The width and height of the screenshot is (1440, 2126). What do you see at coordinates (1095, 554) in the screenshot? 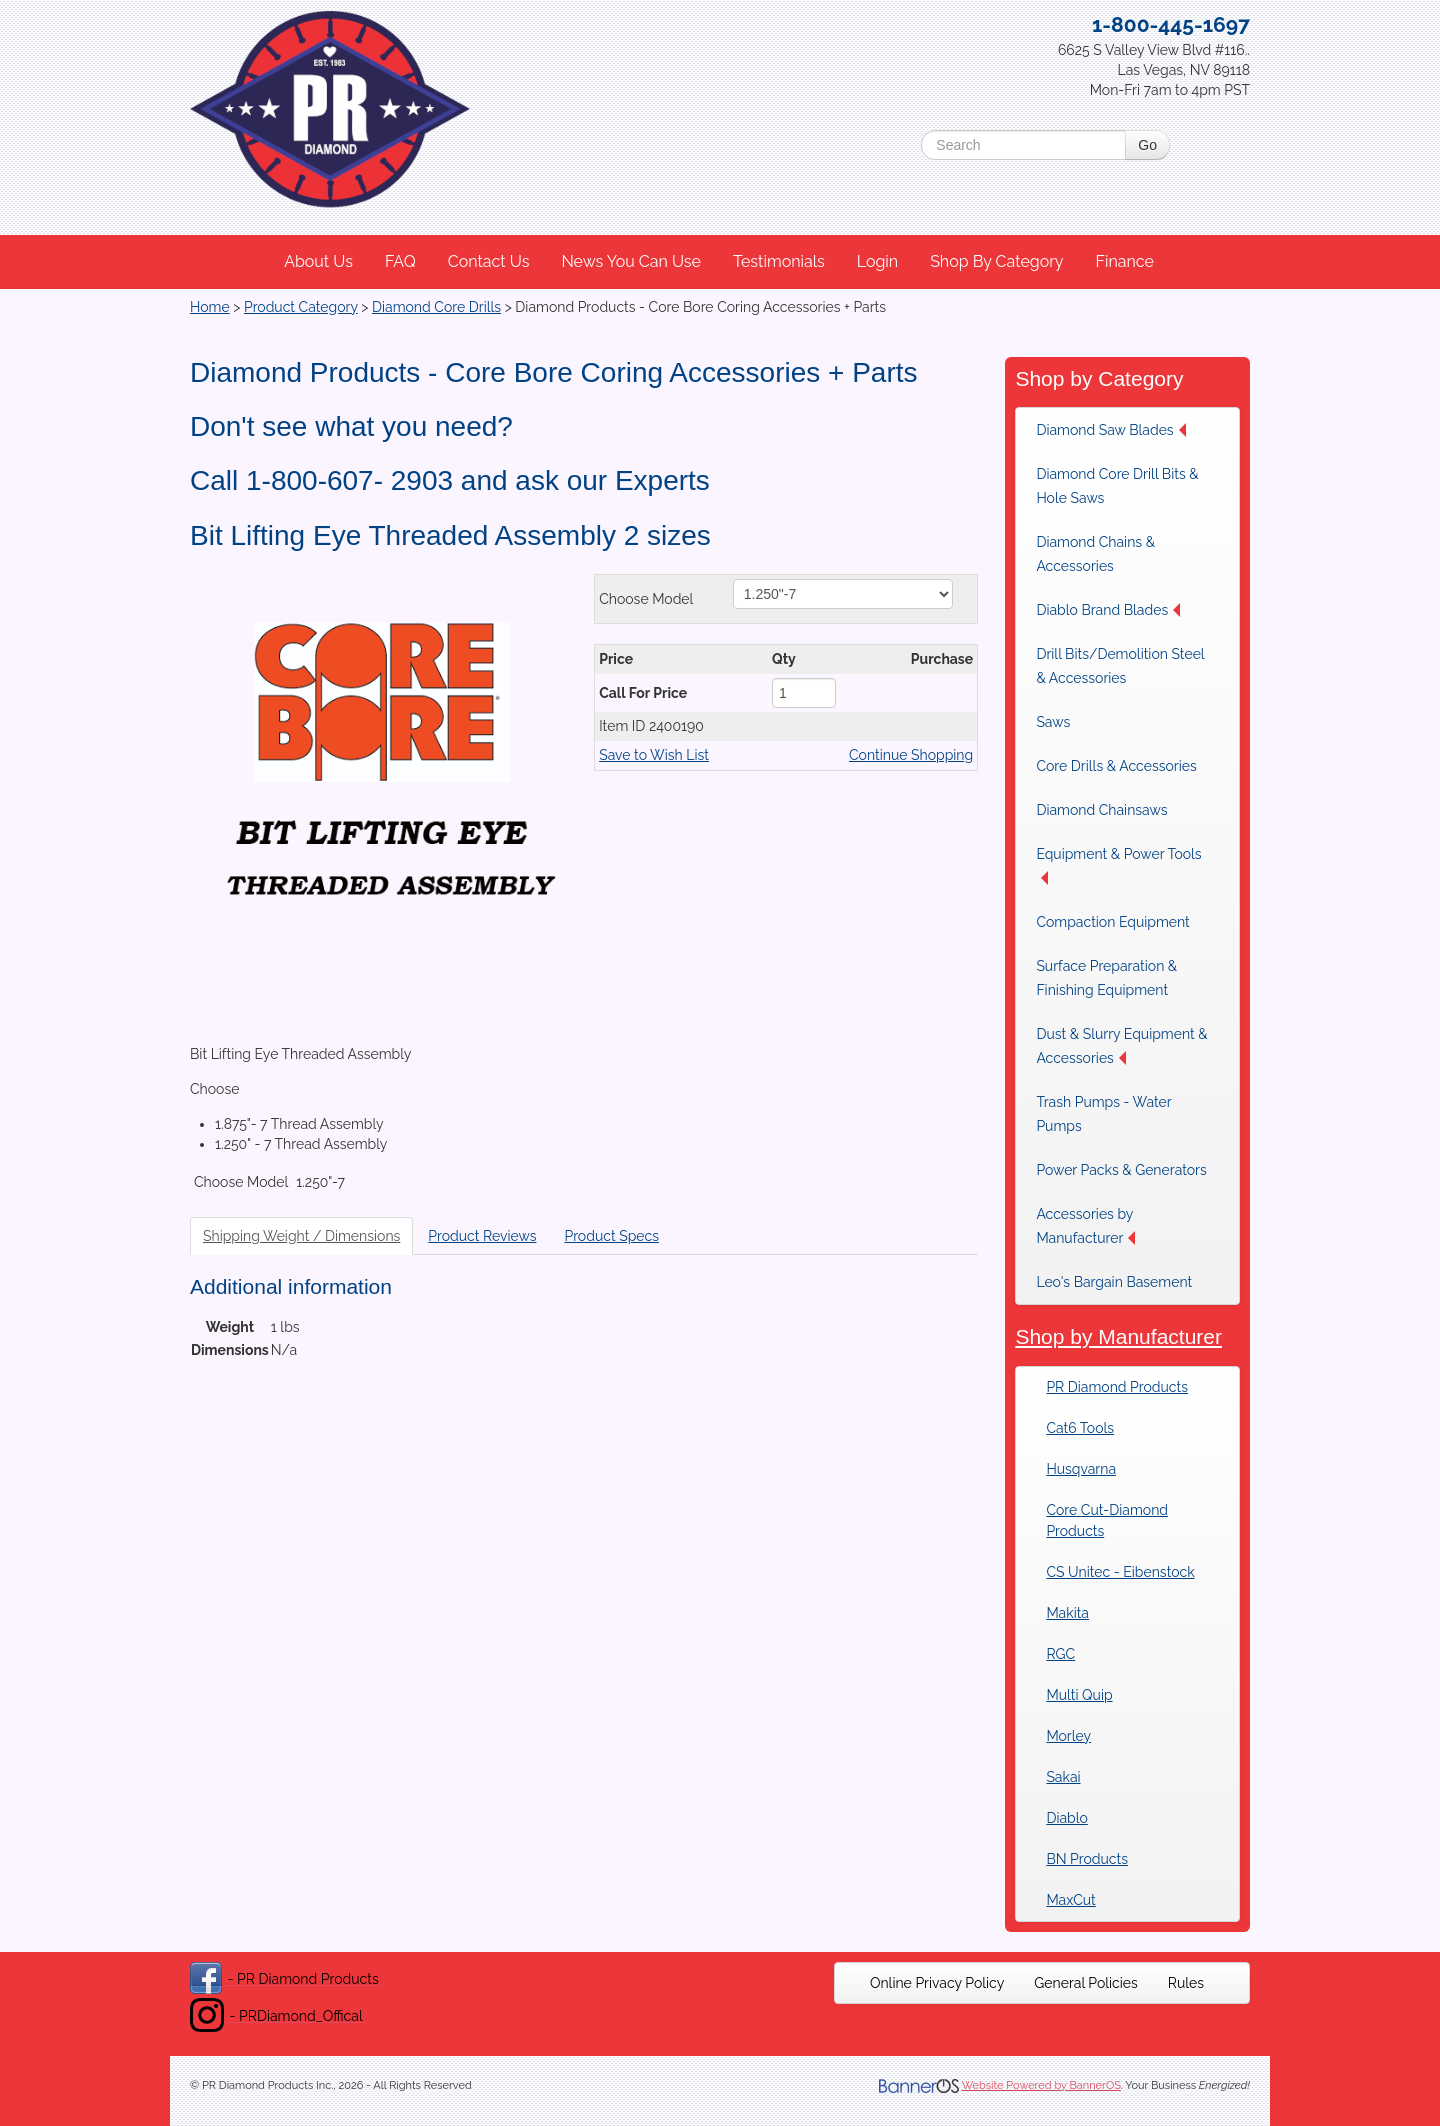
I see `Diamond Chains & Accessories` at bounding box center [1095, 554].